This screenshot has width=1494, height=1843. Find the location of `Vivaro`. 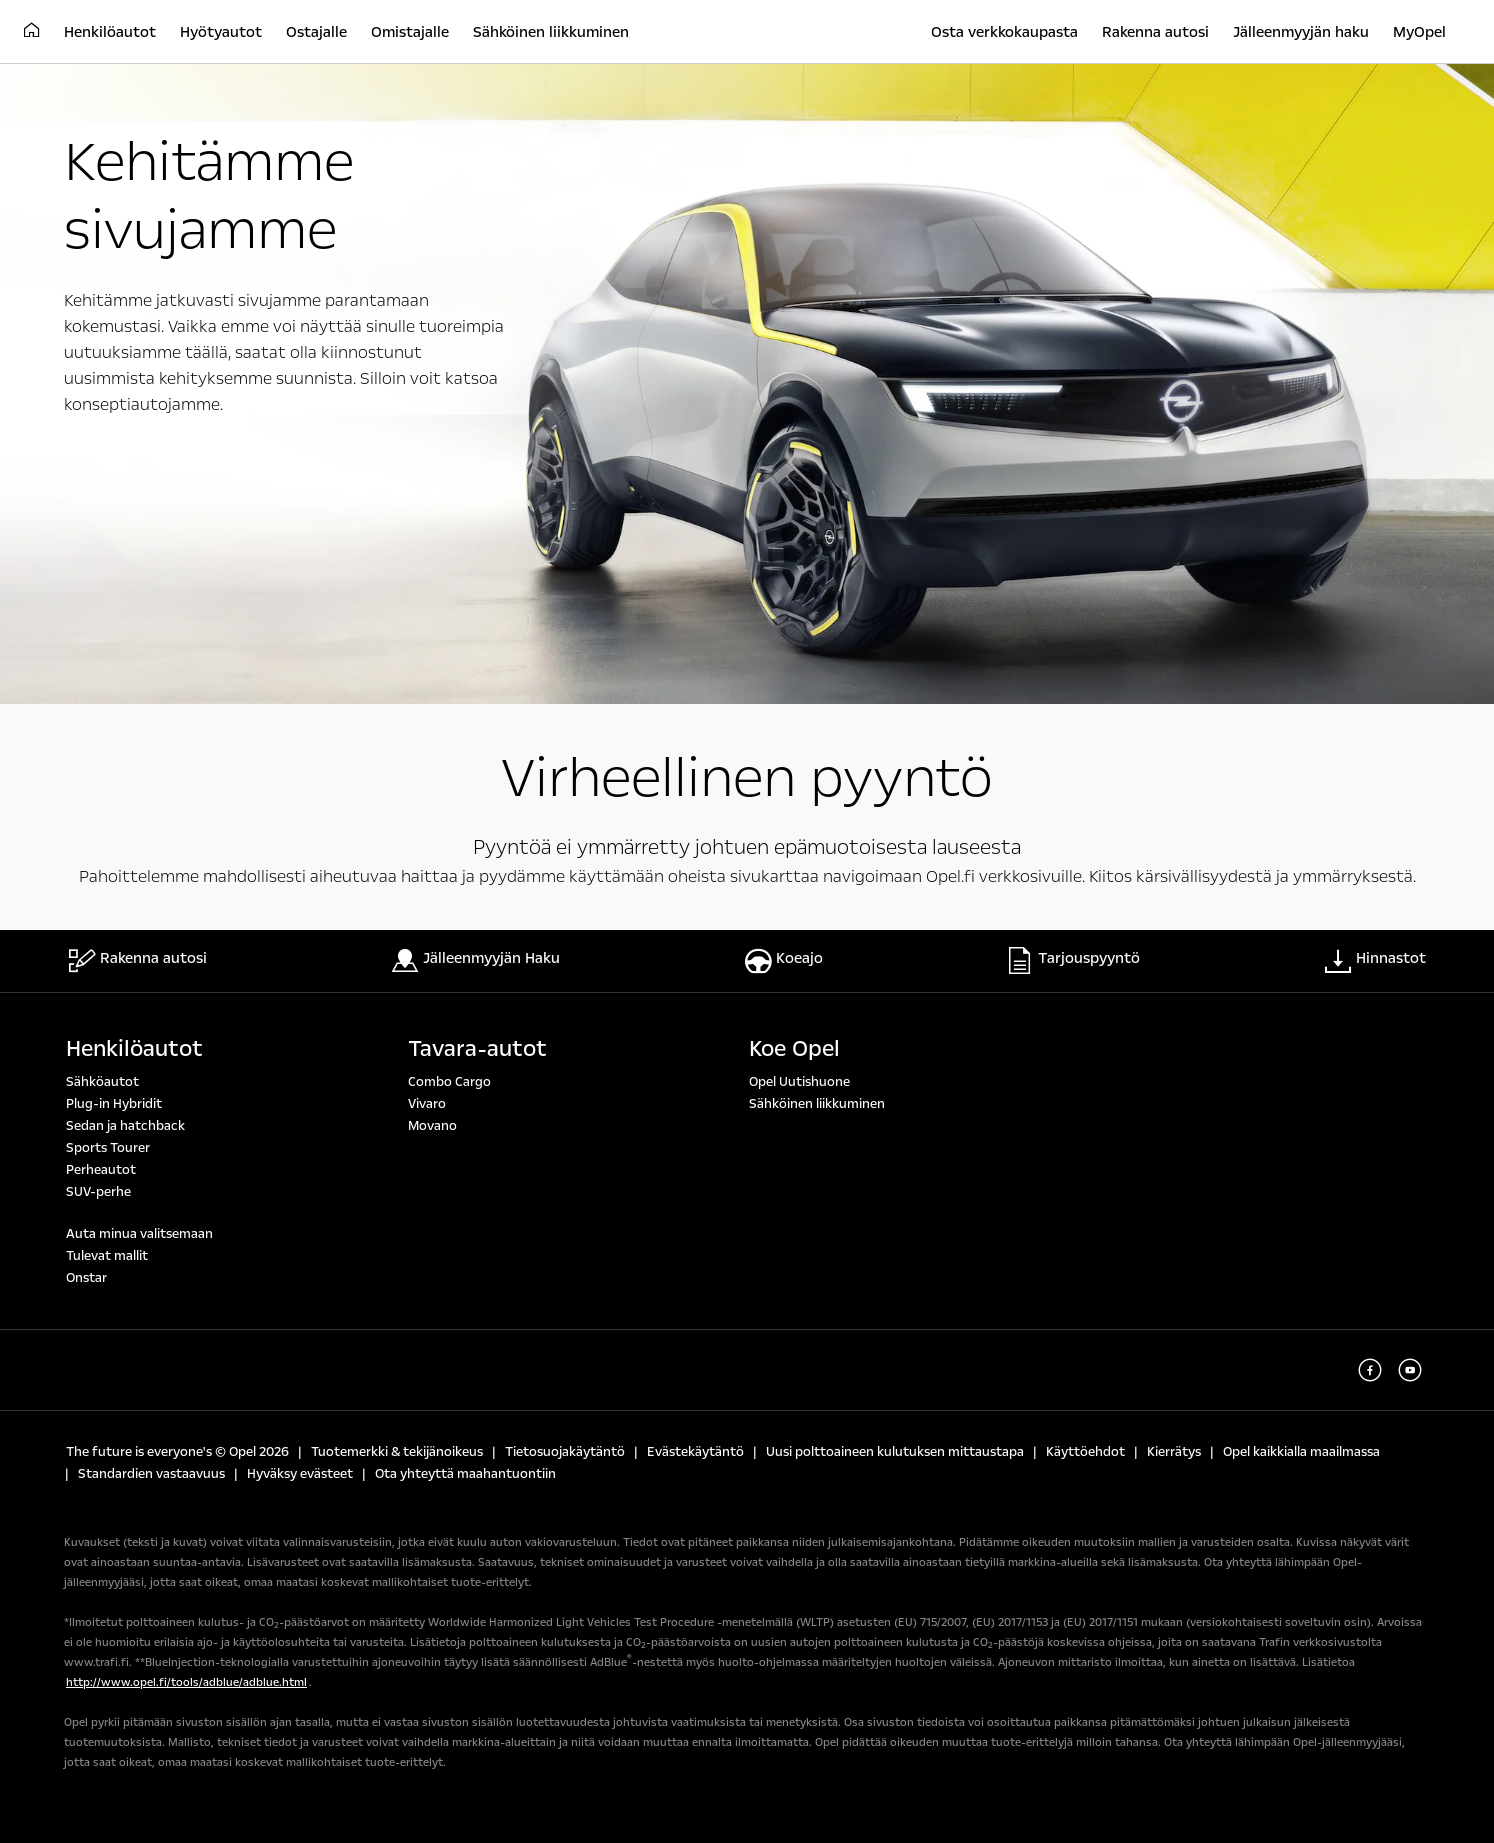

Vivaro is located at coordinates (427, 1104).